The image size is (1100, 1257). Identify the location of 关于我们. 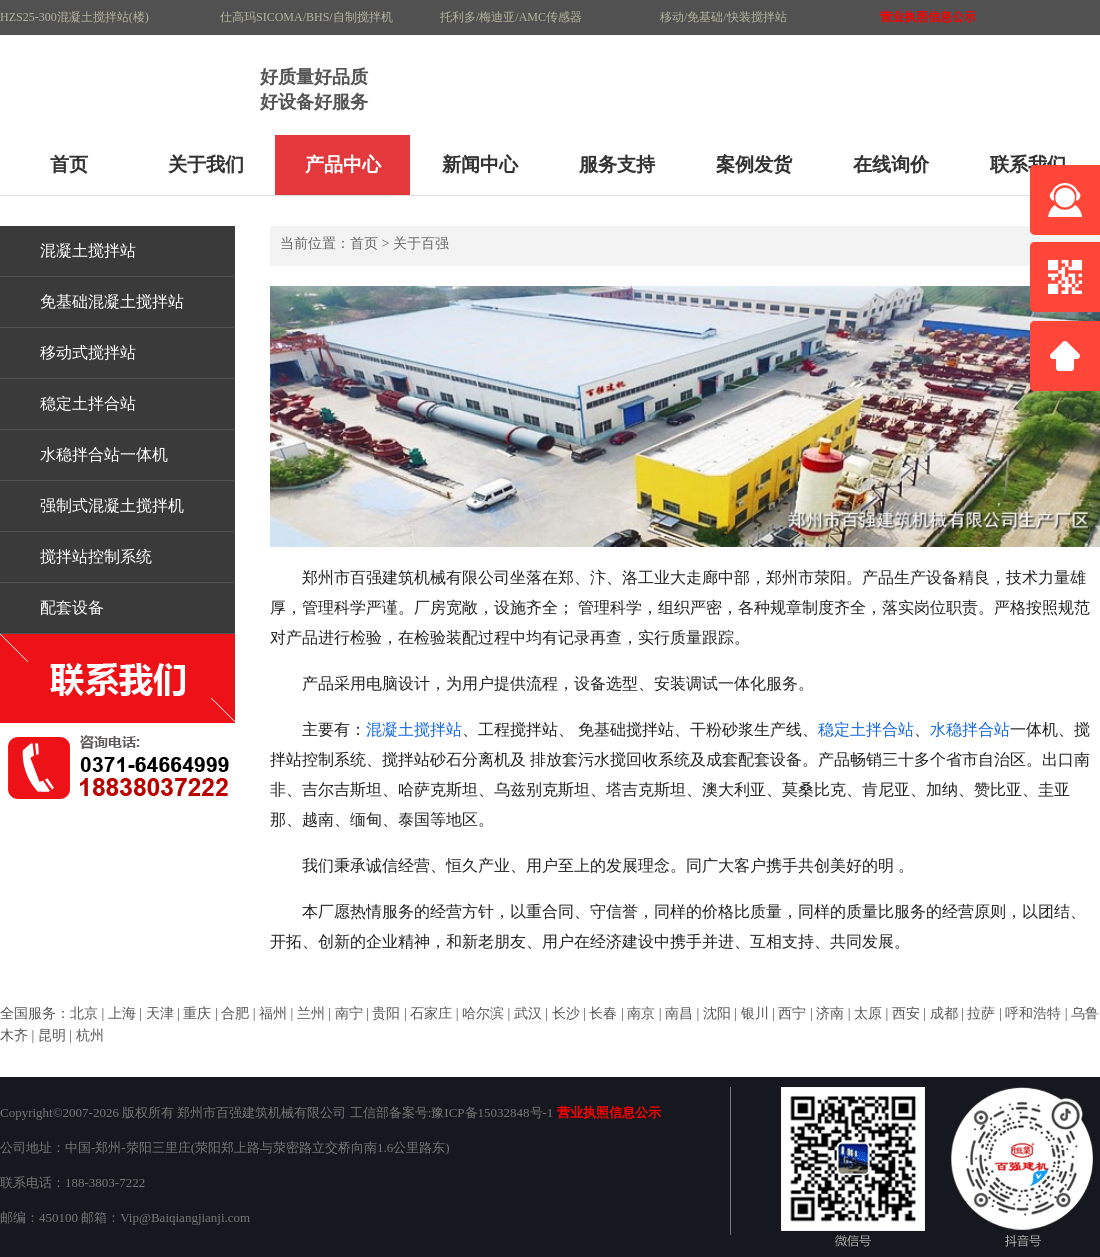
(206, 164).